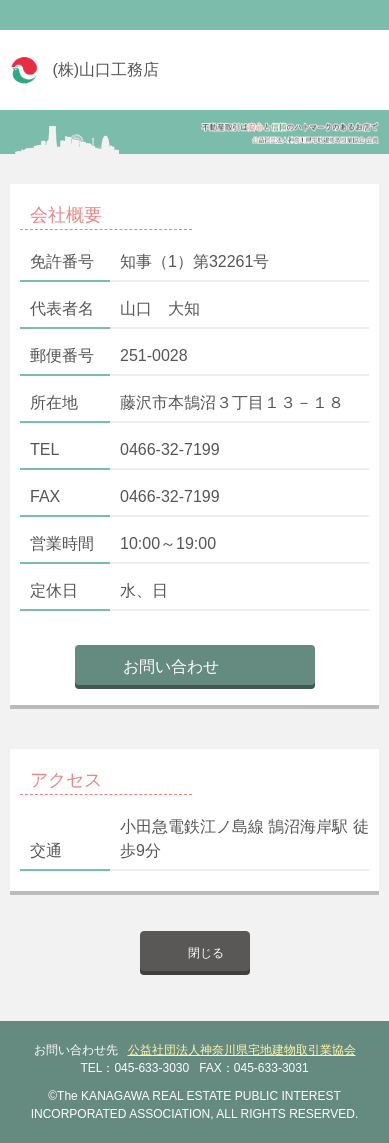  Describe the element at coordinates (206, 953) in the screenshot. I see `閉じる` at that location.